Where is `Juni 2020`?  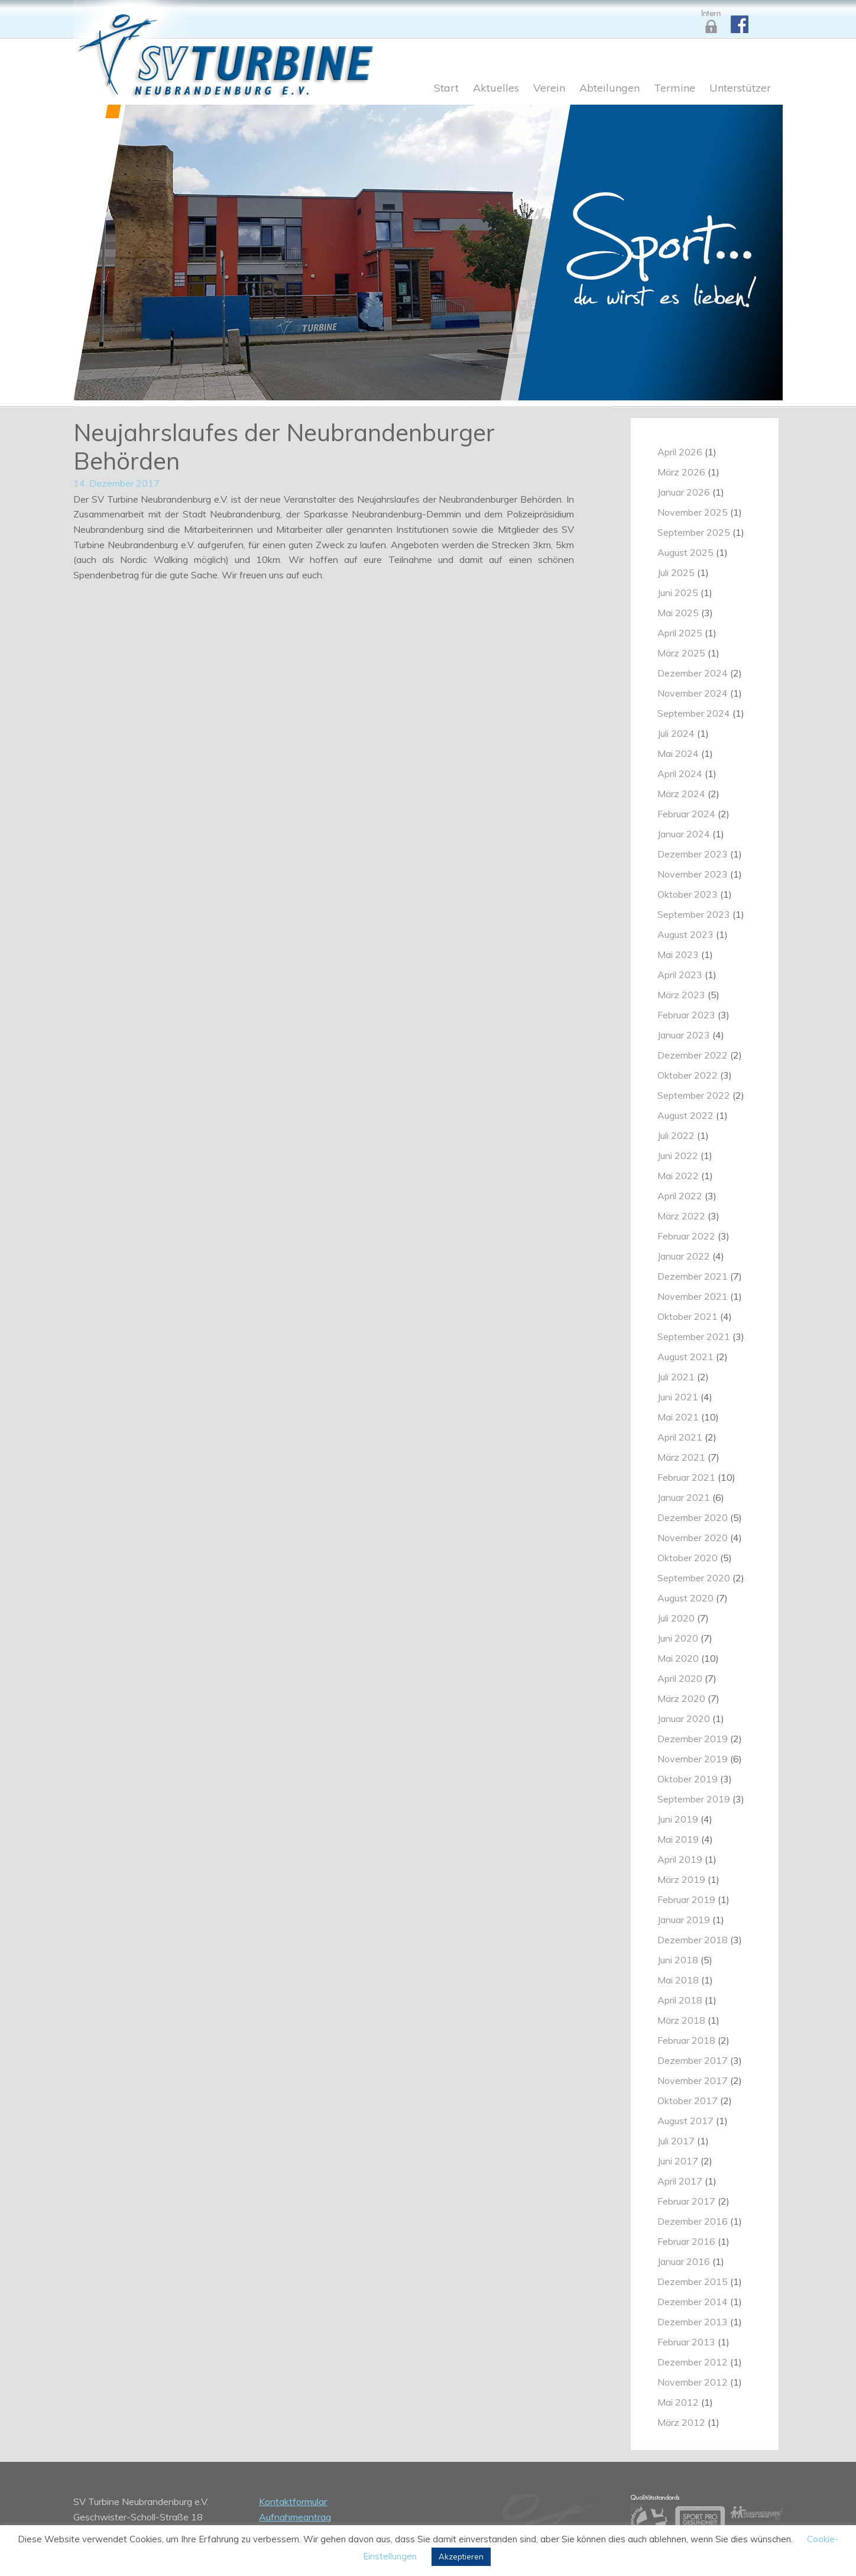 Juni 2020 is located at coordinates (677, 1638).